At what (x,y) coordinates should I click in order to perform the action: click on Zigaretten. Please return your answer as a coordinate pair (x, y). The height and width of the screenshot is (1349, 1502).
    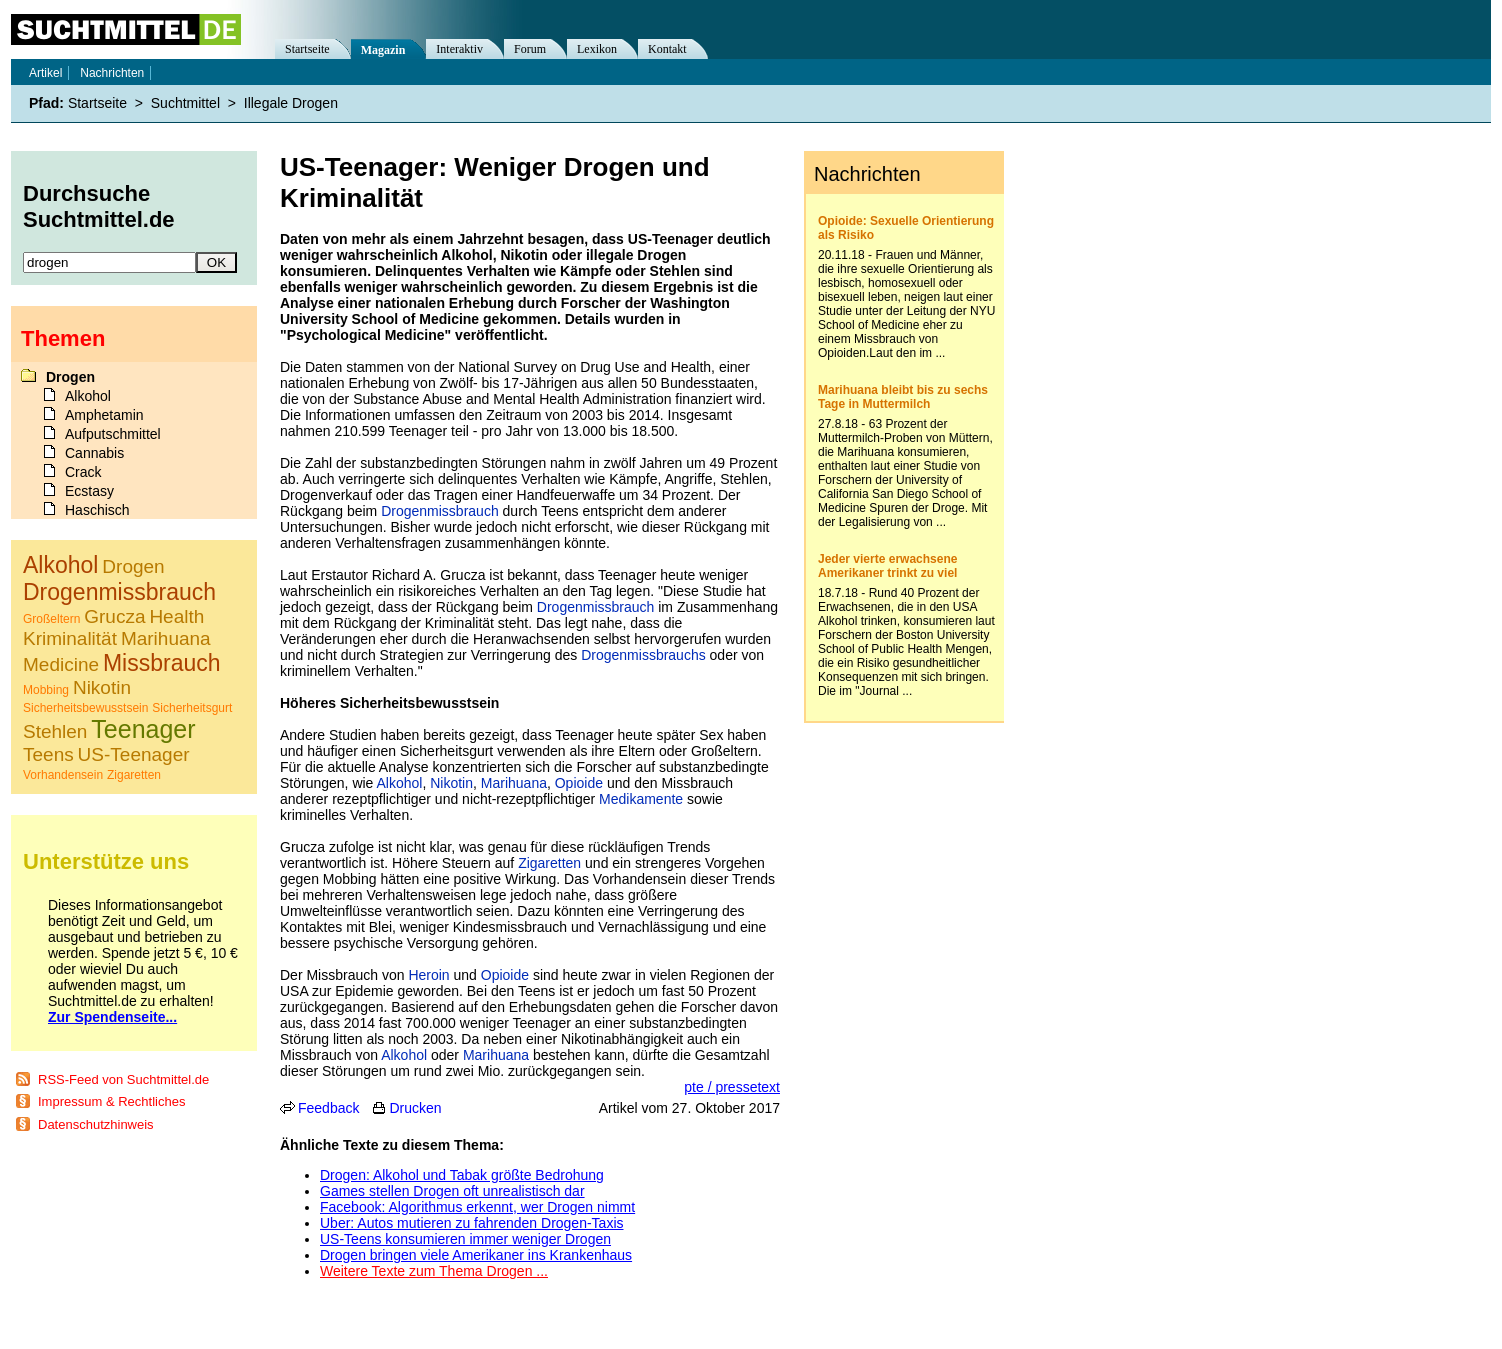
    Looking at the image, I should click on (549, 863).